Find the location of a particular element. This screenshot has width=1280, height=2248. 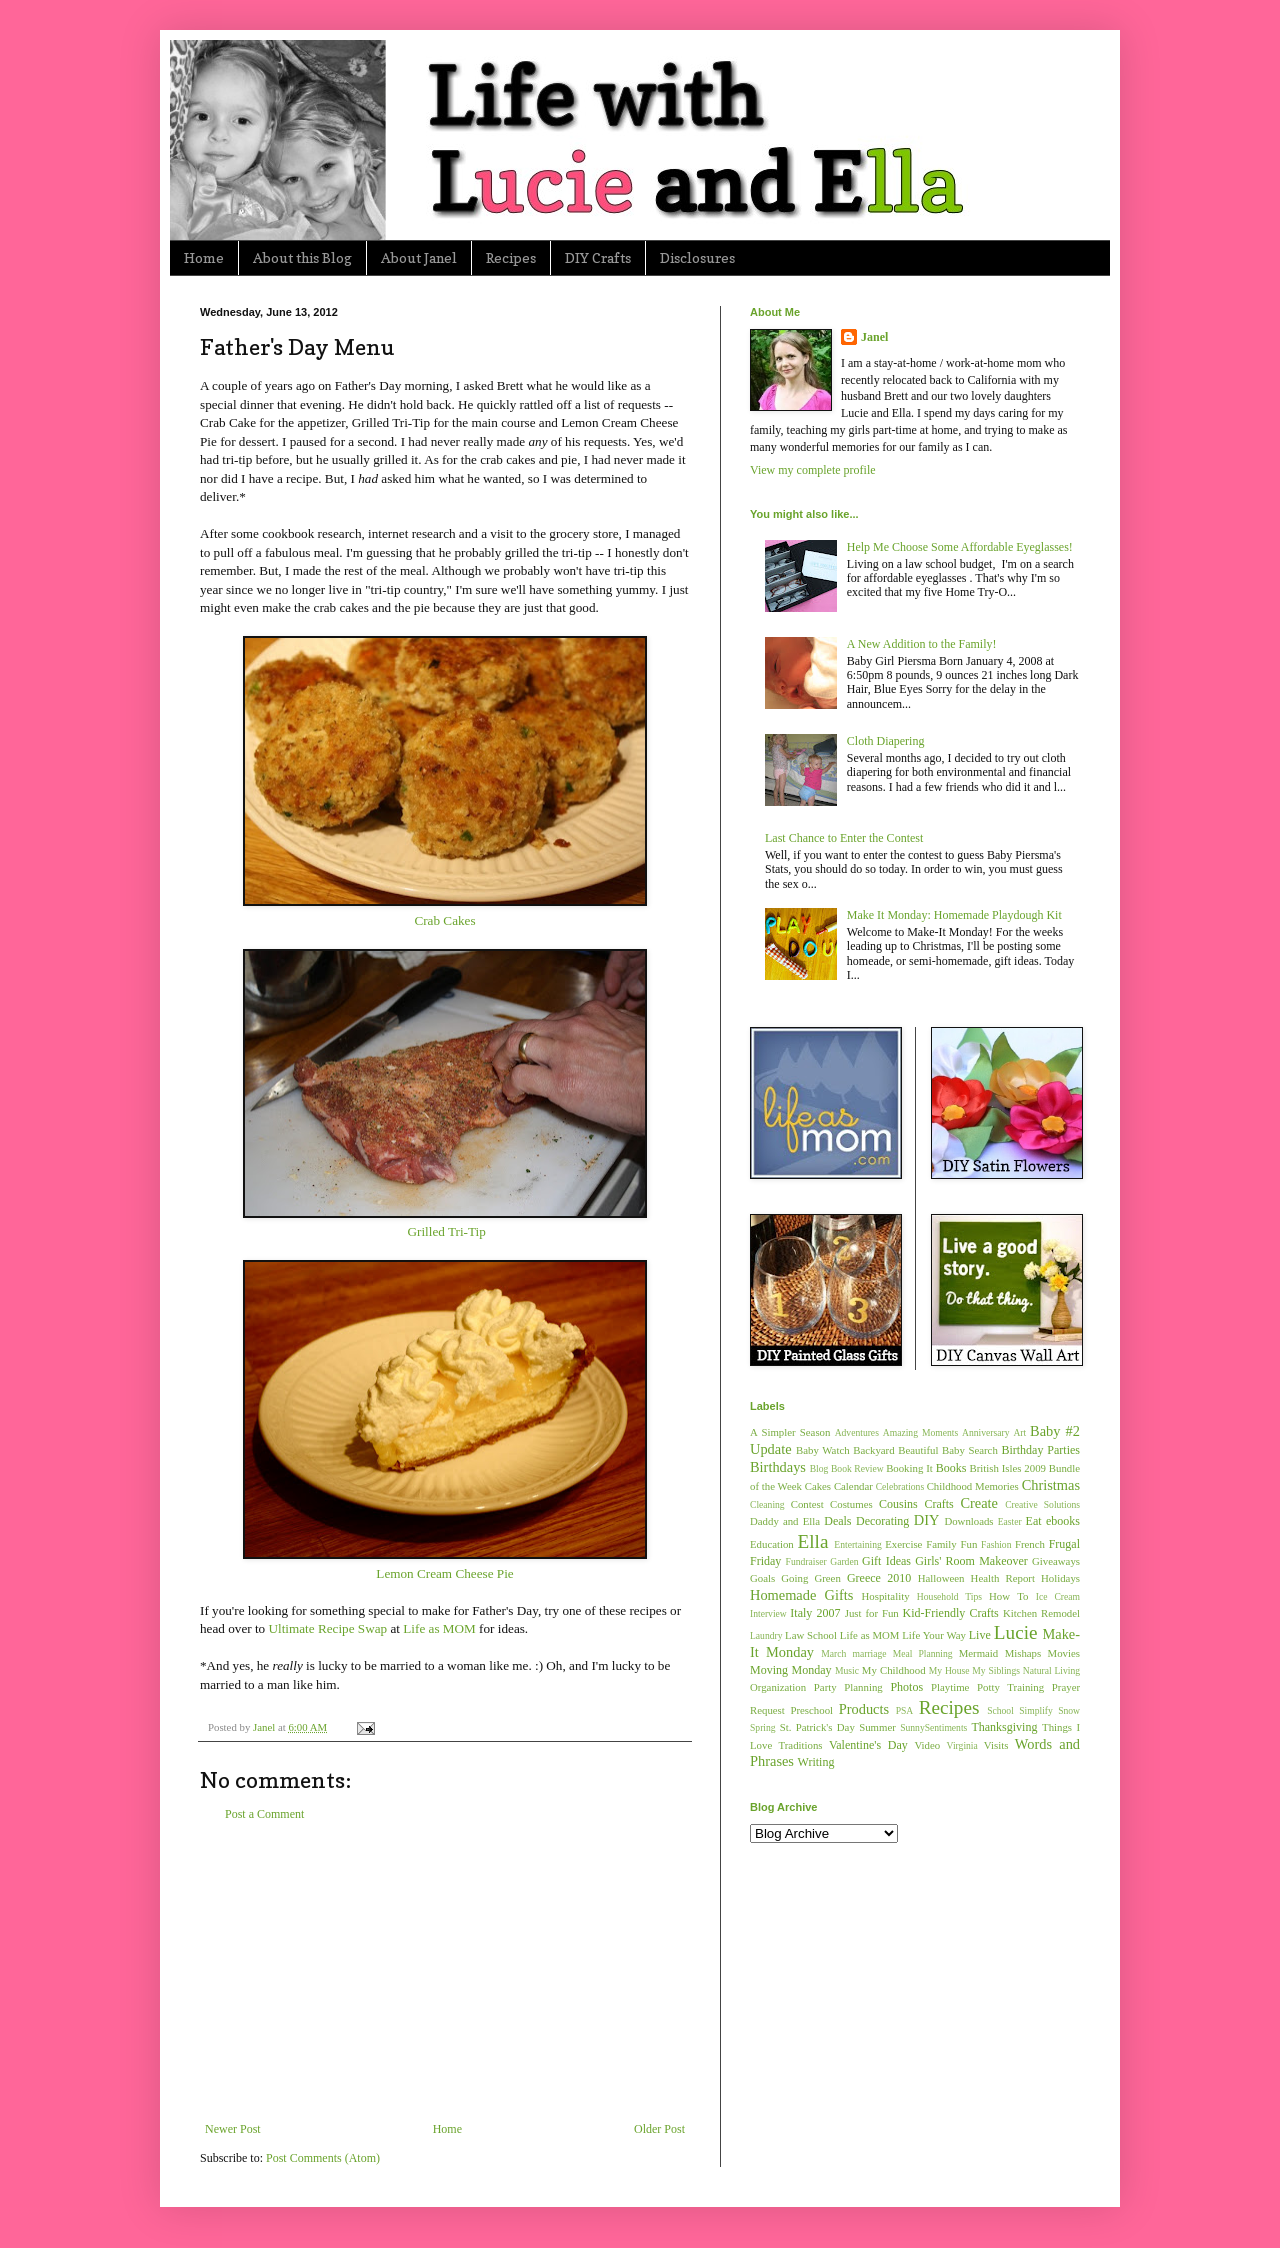

Booking It is located at coordinates (909, 1468).